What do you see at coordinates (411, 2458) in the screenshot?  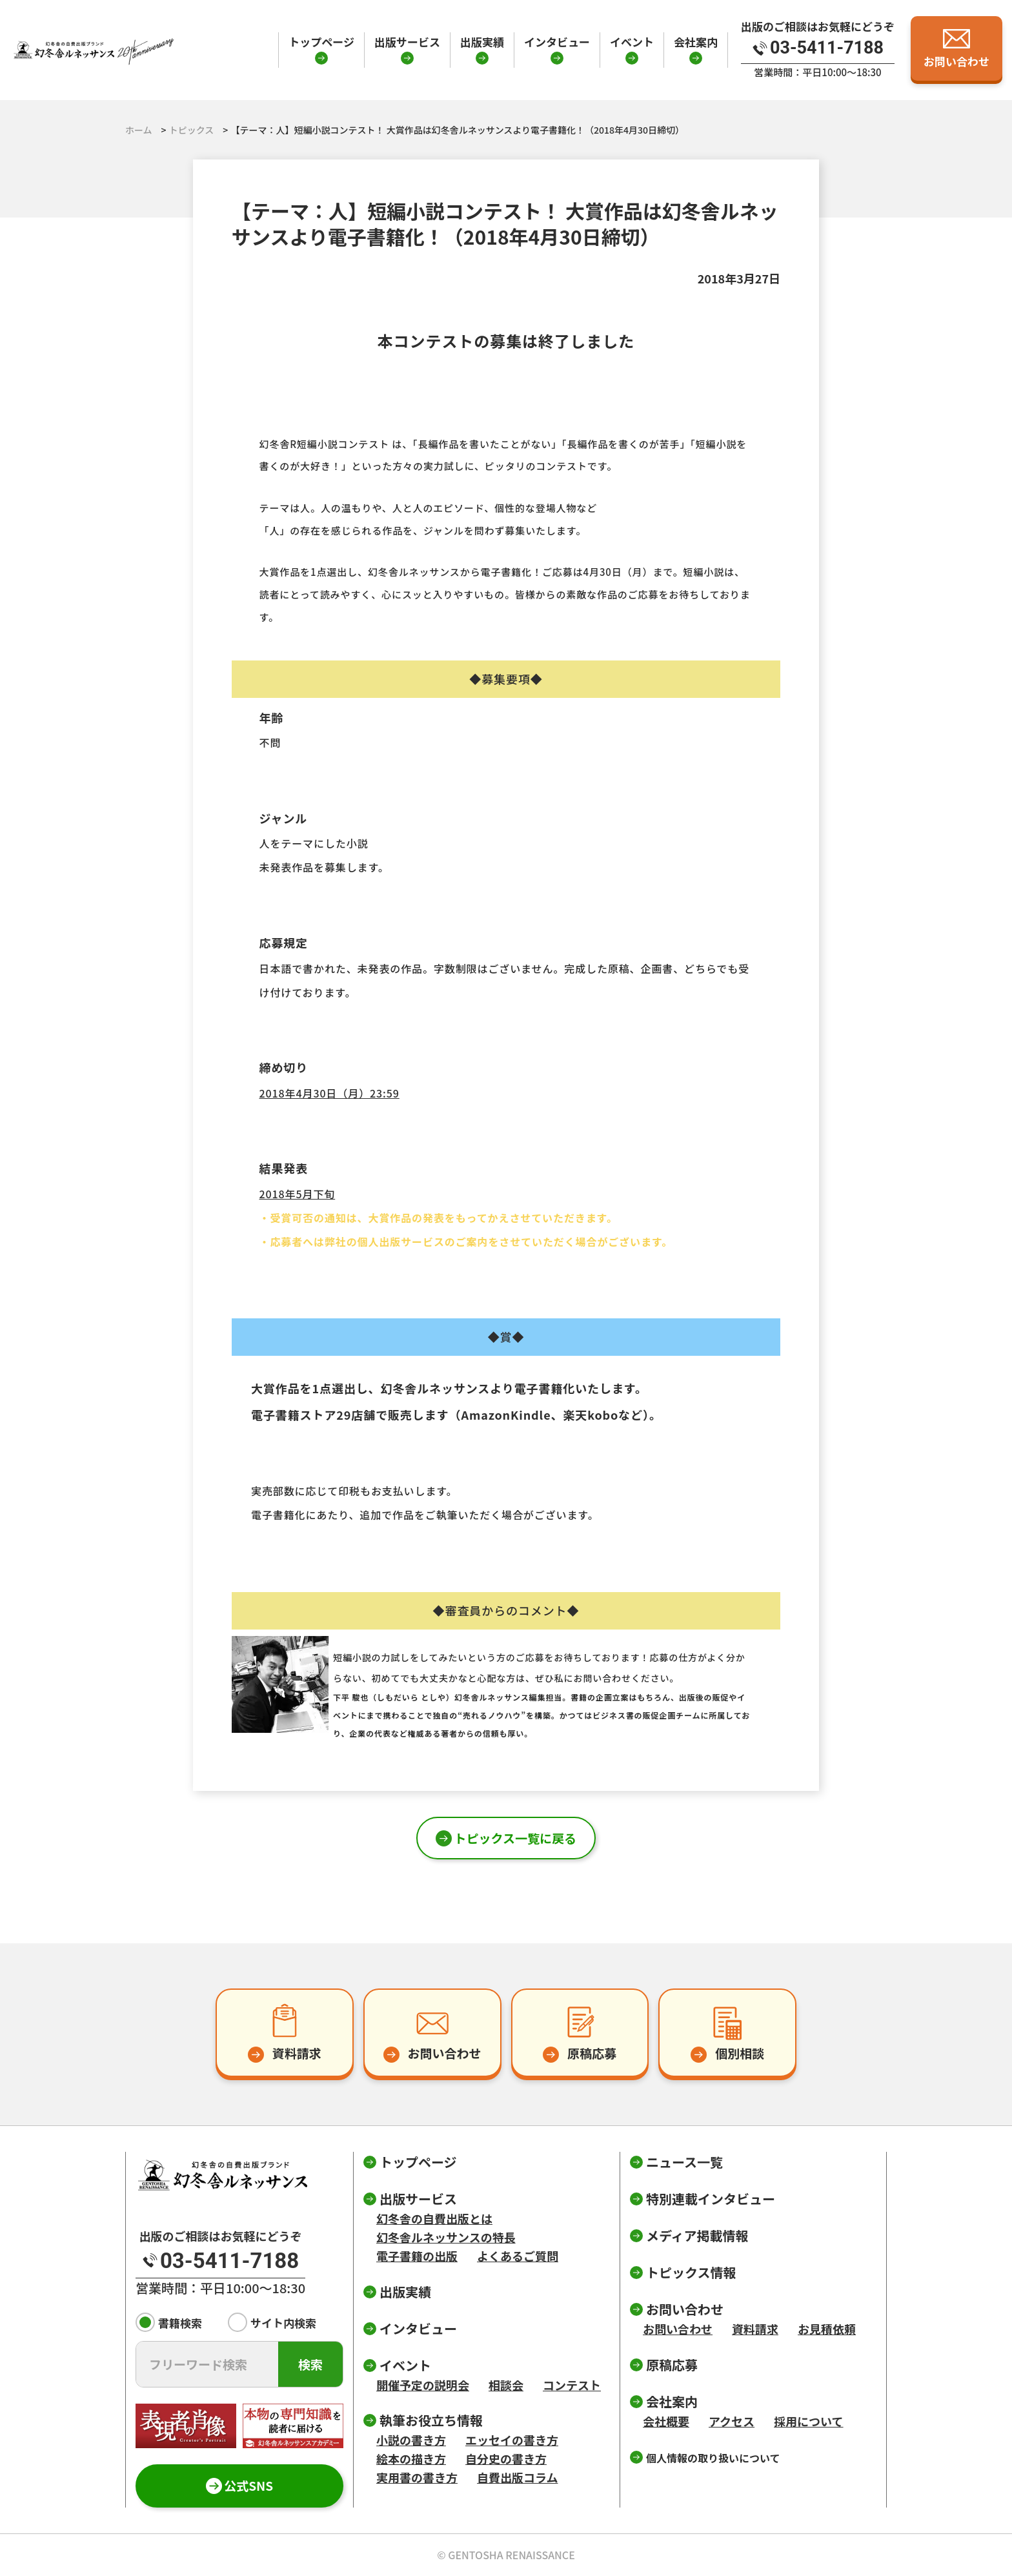 I see `絵本の描き方` at bounding box center [411, 2458].